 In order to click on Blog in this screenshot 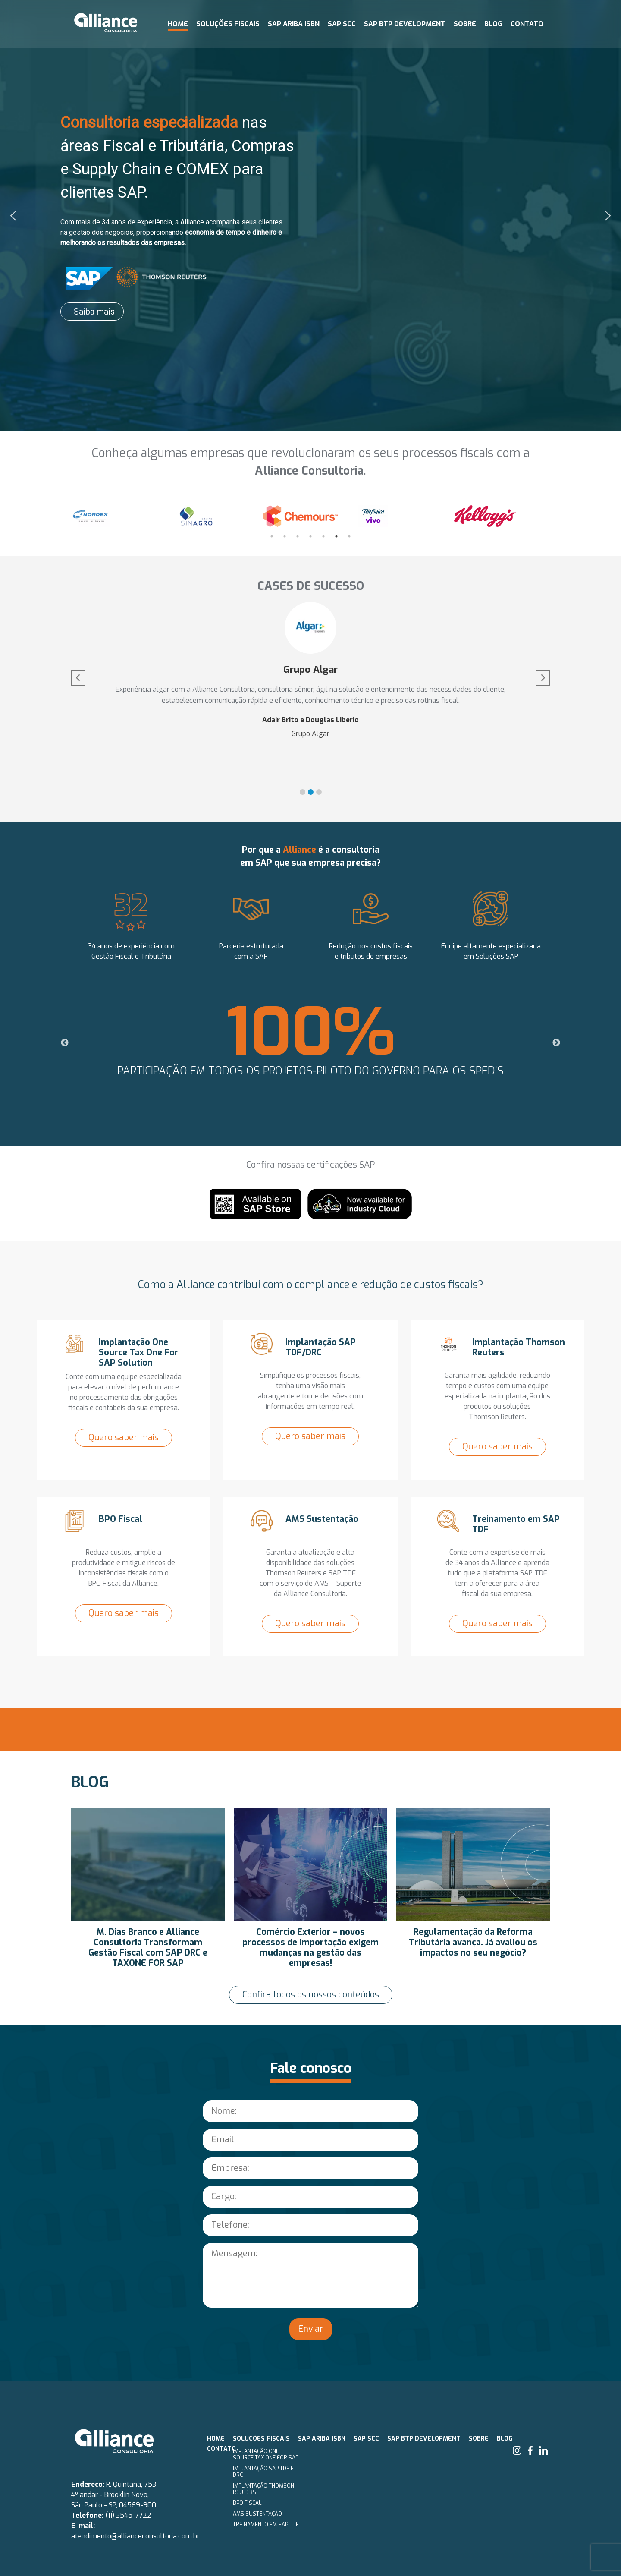, I will do `click(493, 23)`.